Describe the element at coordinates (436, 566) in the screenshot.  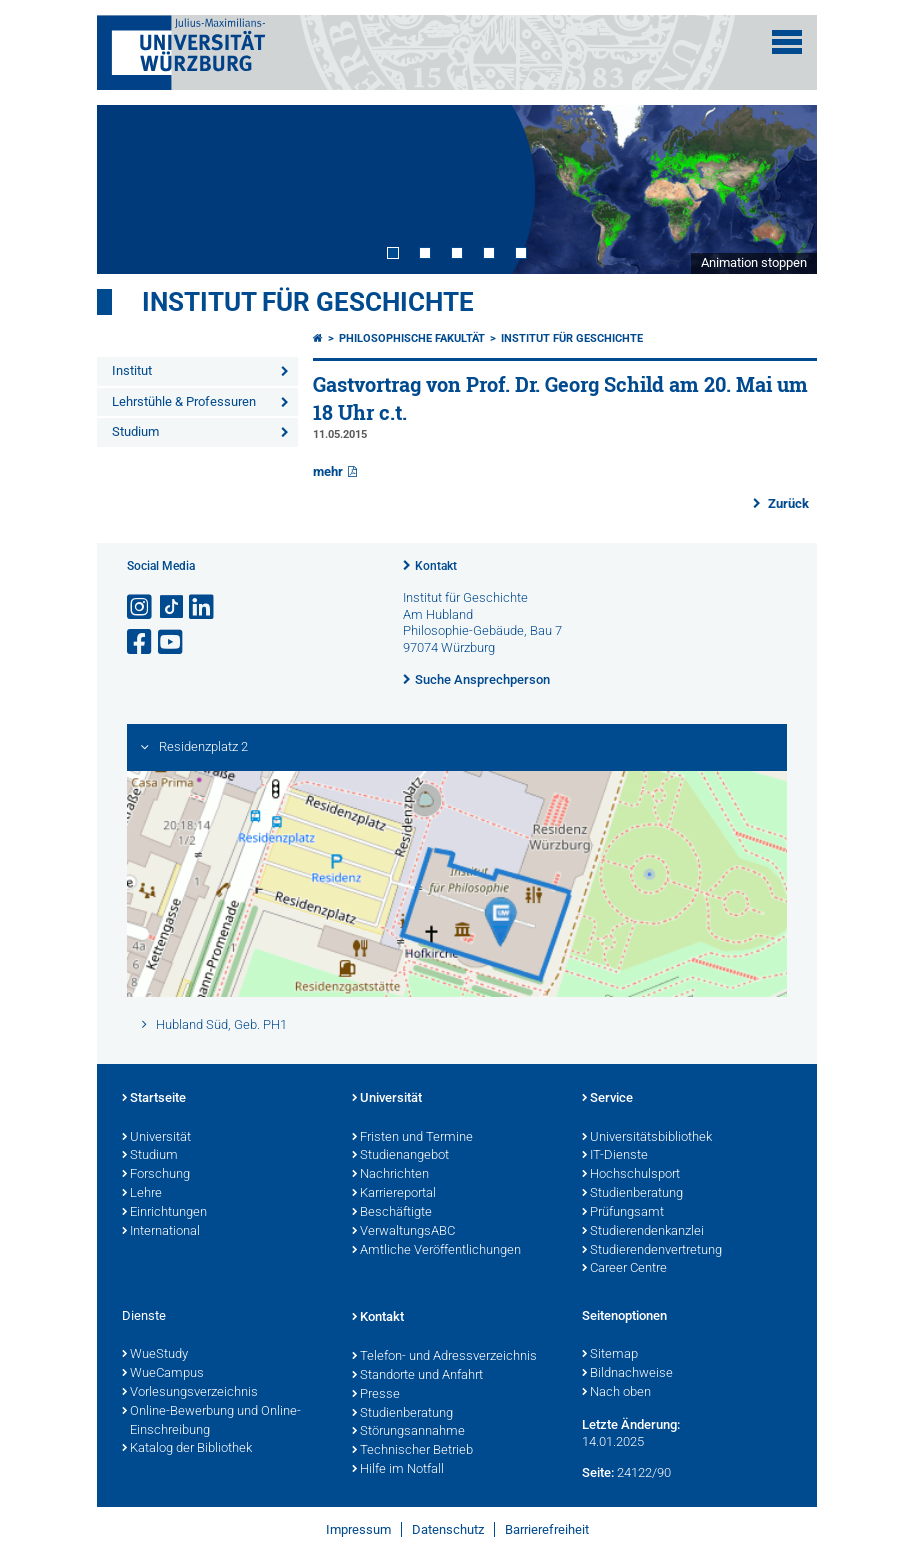
I see `Kontakt` at that location.